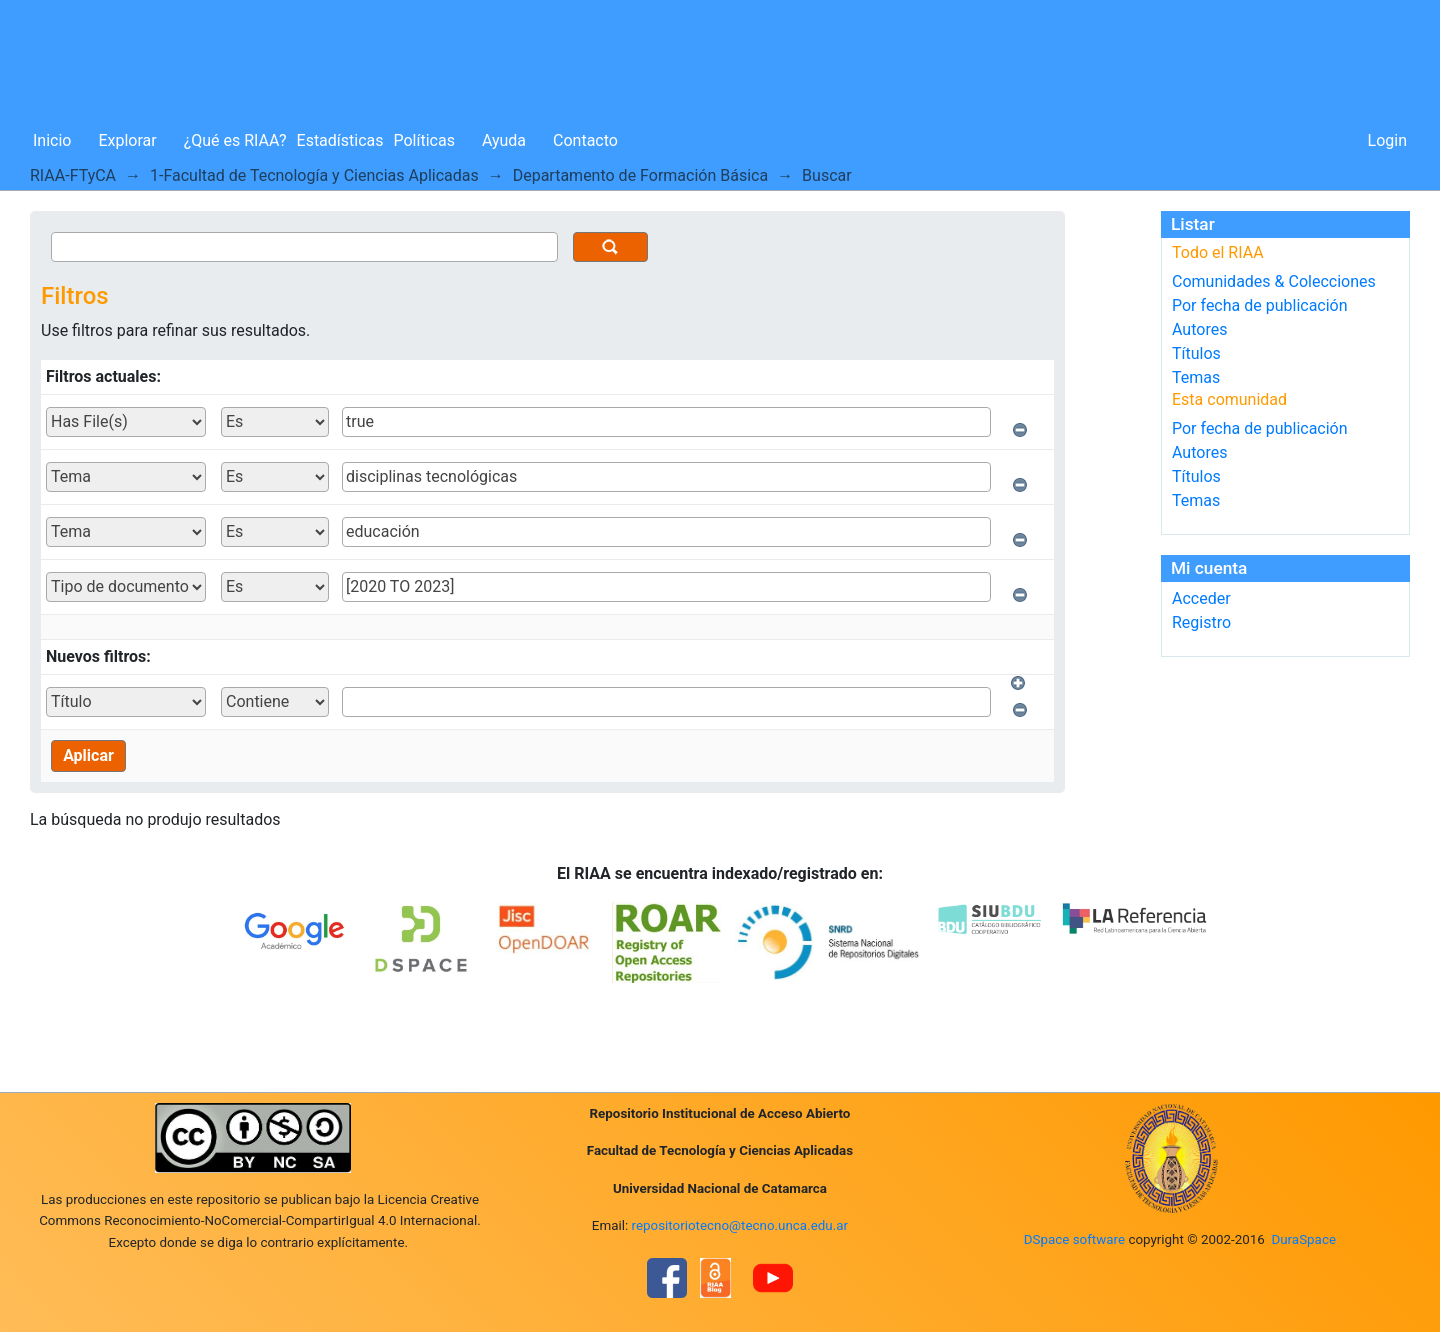 This screenshot has width=1440, height=1332. I want to click on Registro, so click(1201, 622).